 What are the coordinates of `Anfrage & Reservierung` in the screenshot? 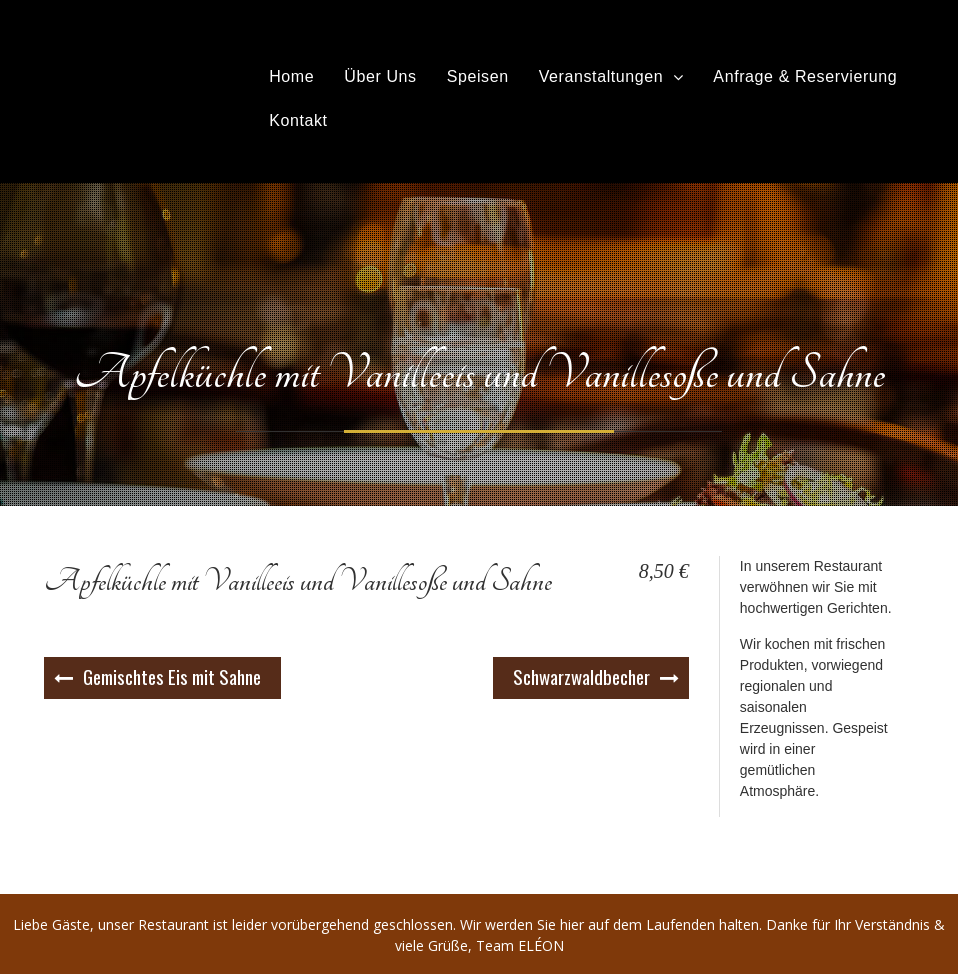 It's located at (805, 76).